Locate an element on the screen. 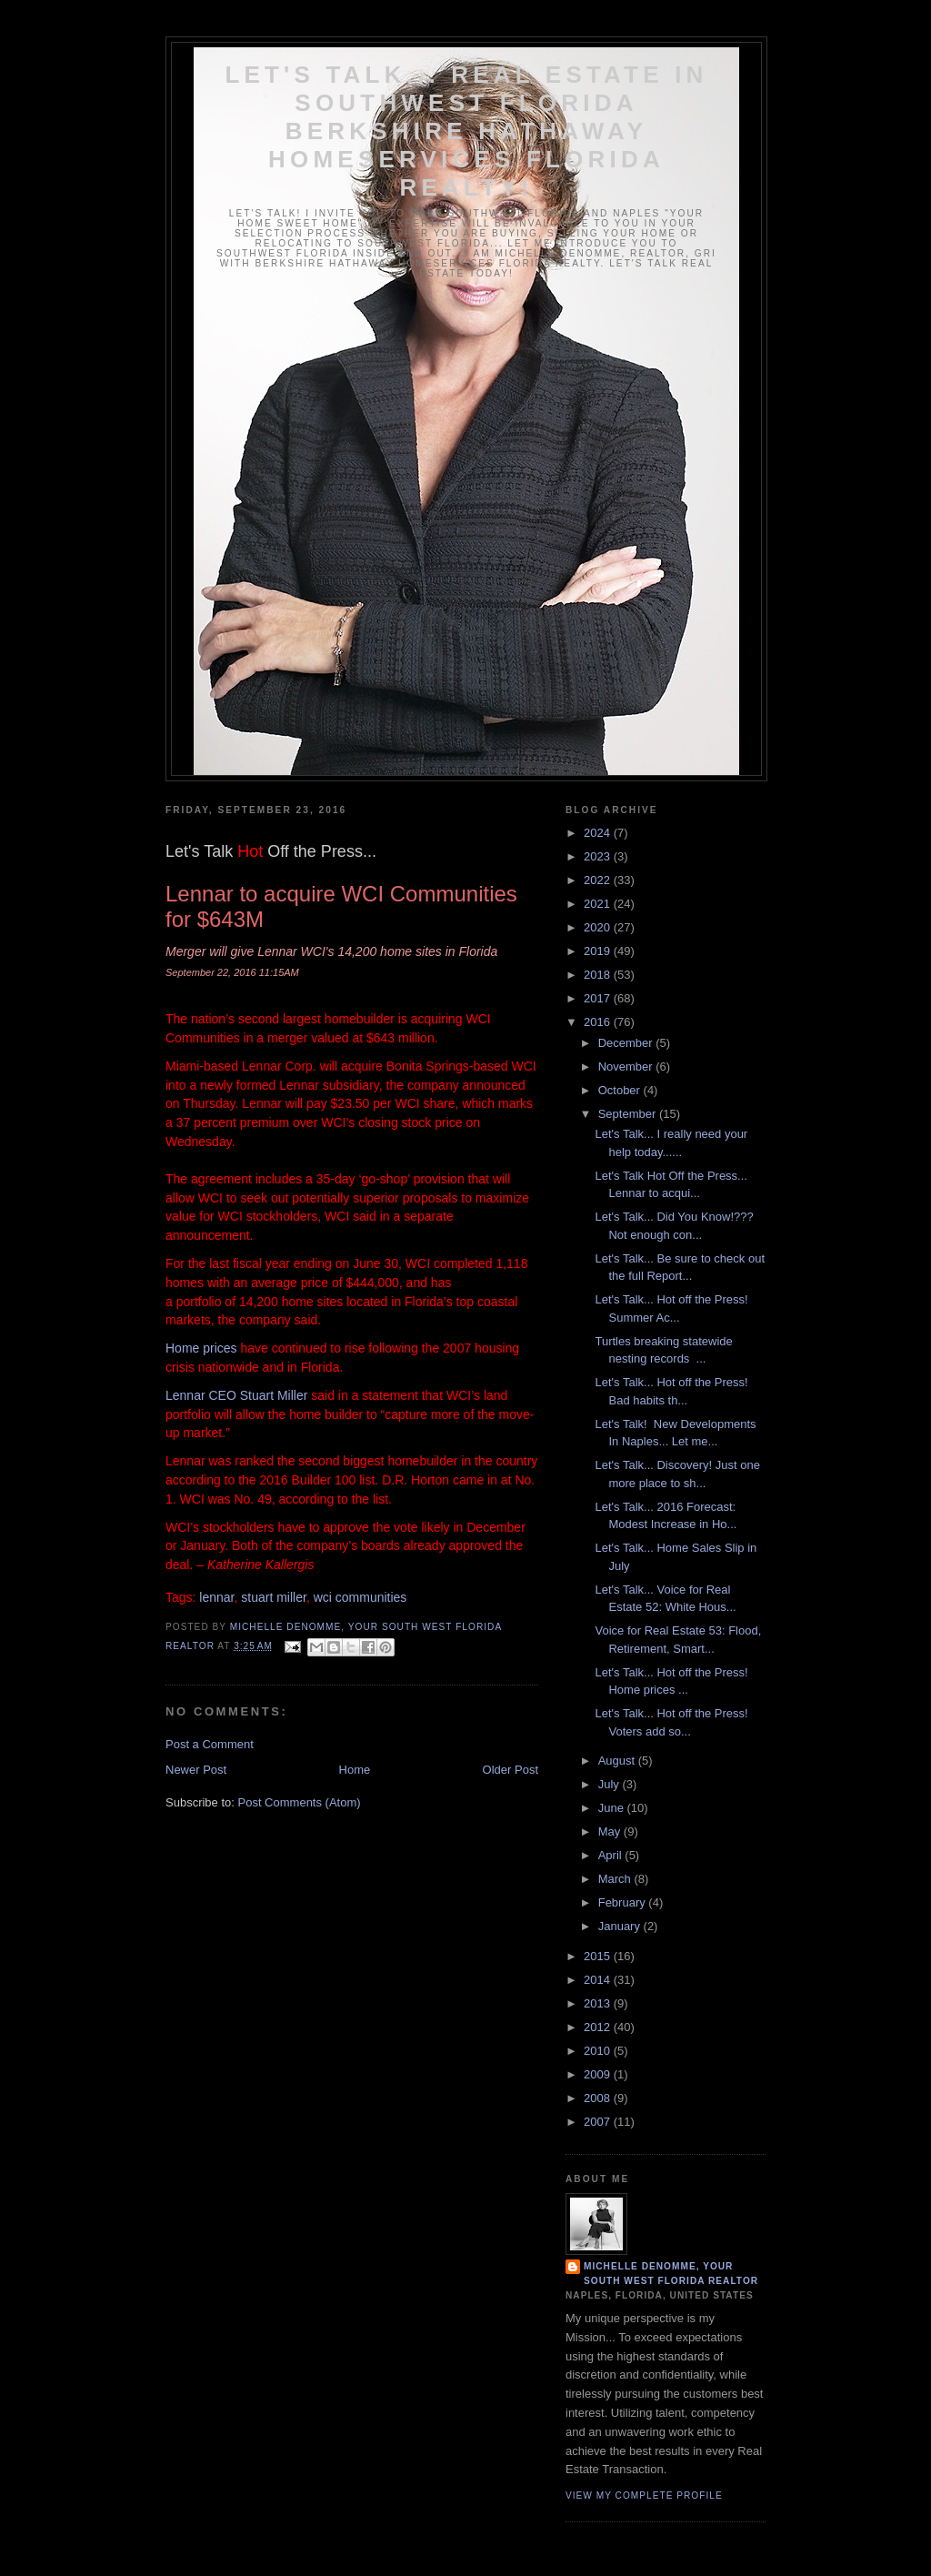 Image resolution: width=931 pixels, height=2576 pixels. 2012 is located at coordinates (599, 2027).